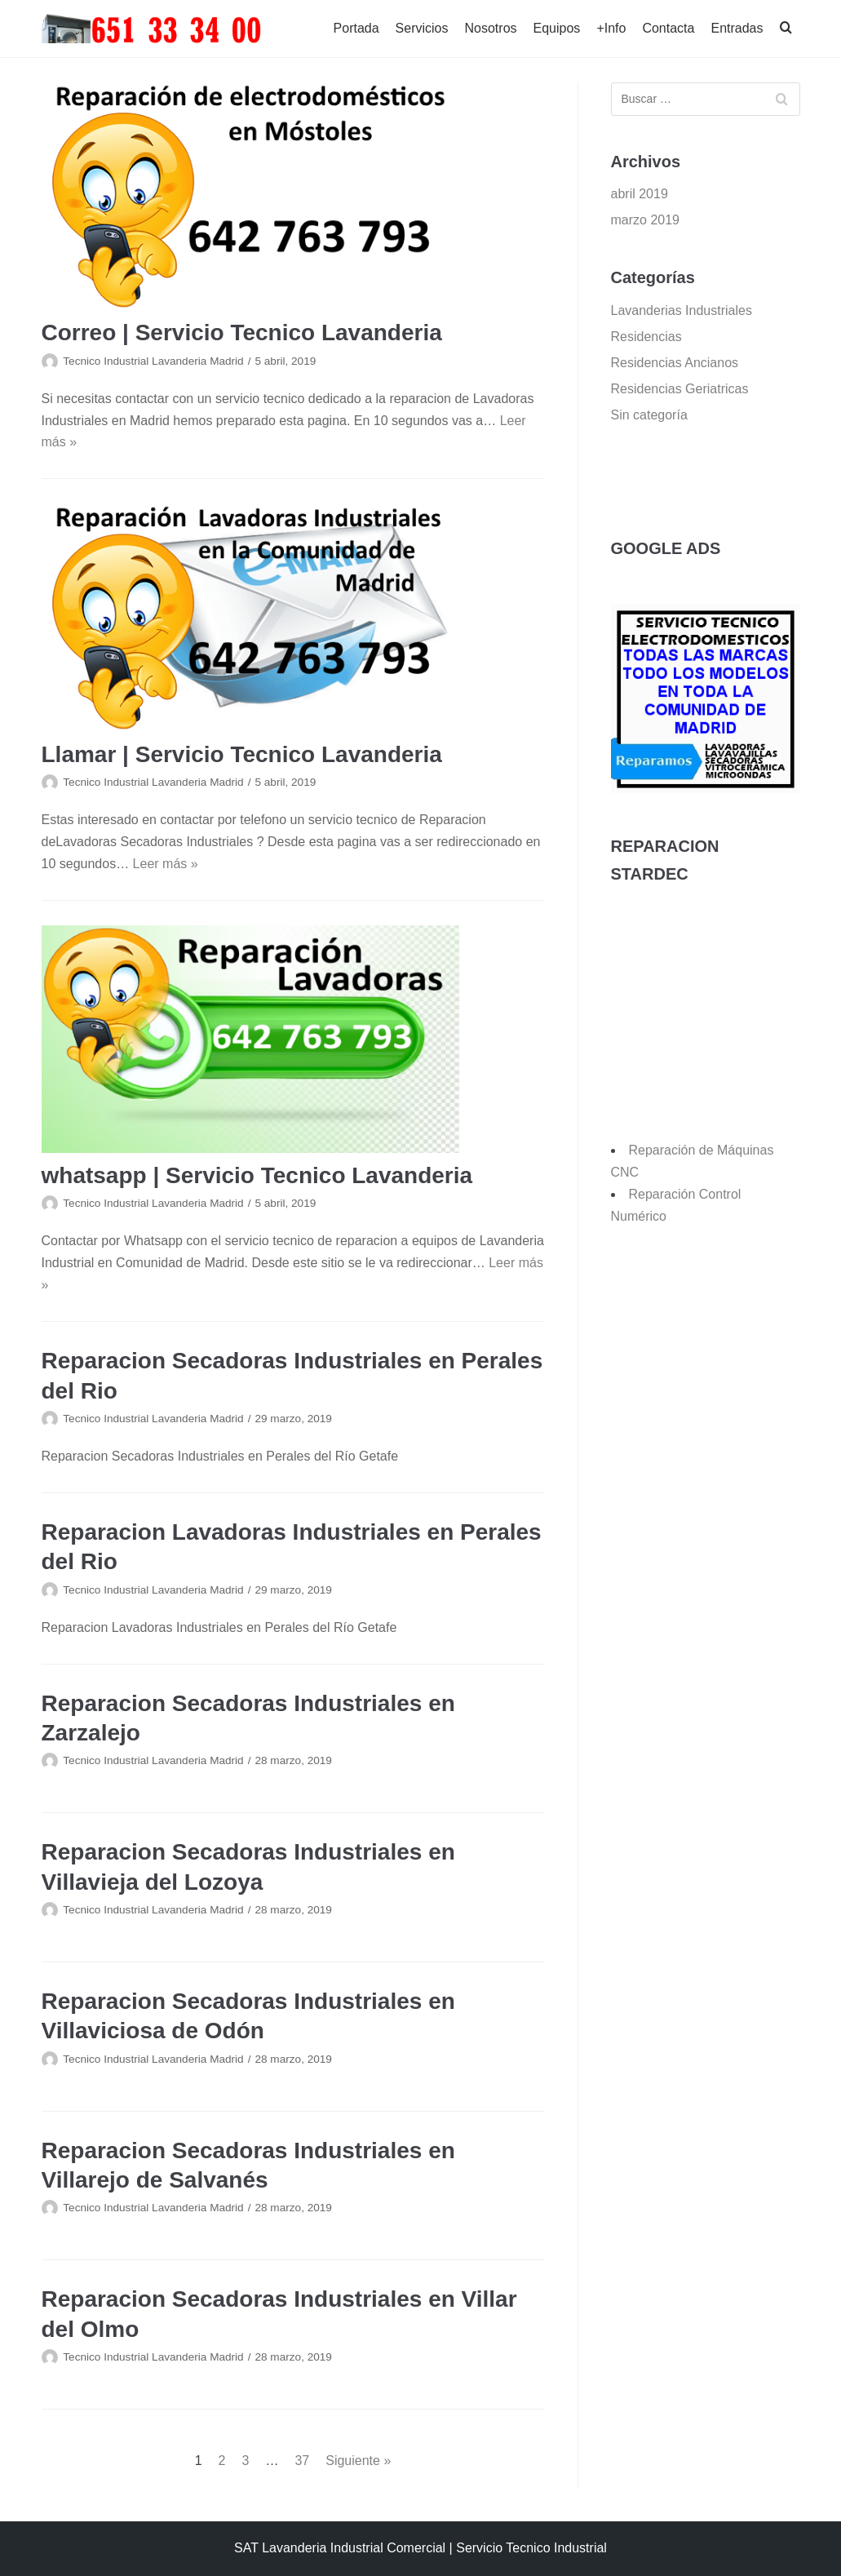 Image resolution: width=841 pixels, height=2576 pixels. Describe the element at coordinates (356, 28) in the screenshot. I see `Portada` at that location.